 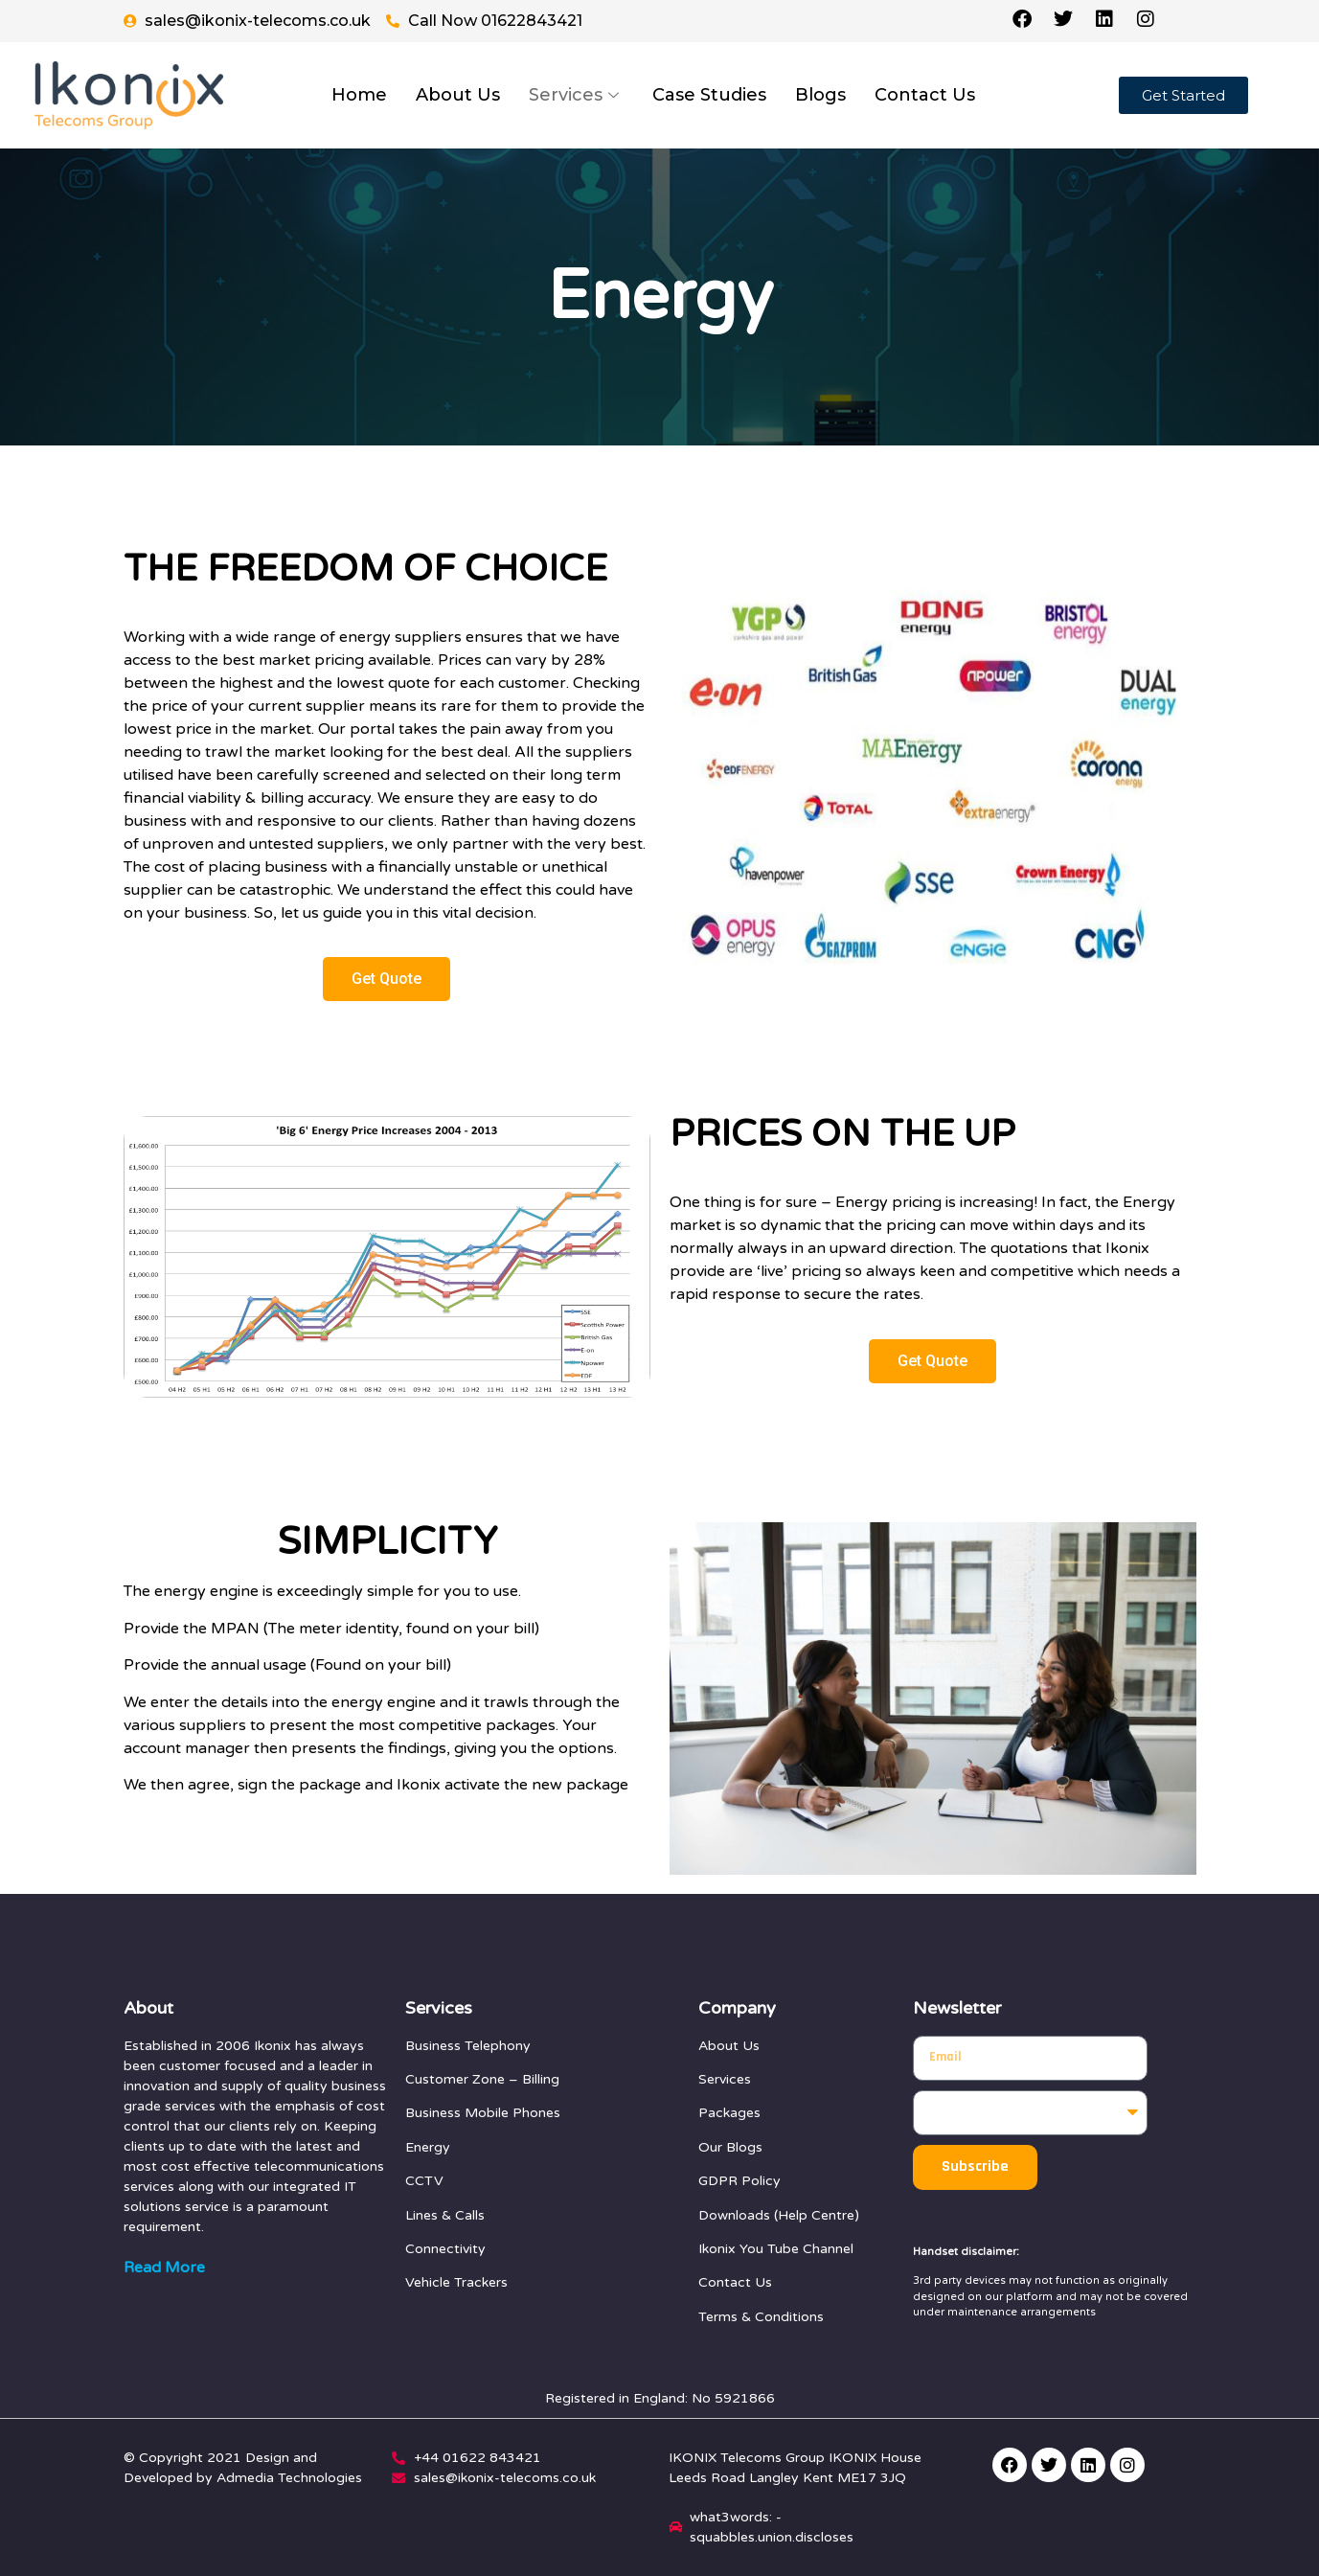 I want to click on Services, so click(x=576, y=94).